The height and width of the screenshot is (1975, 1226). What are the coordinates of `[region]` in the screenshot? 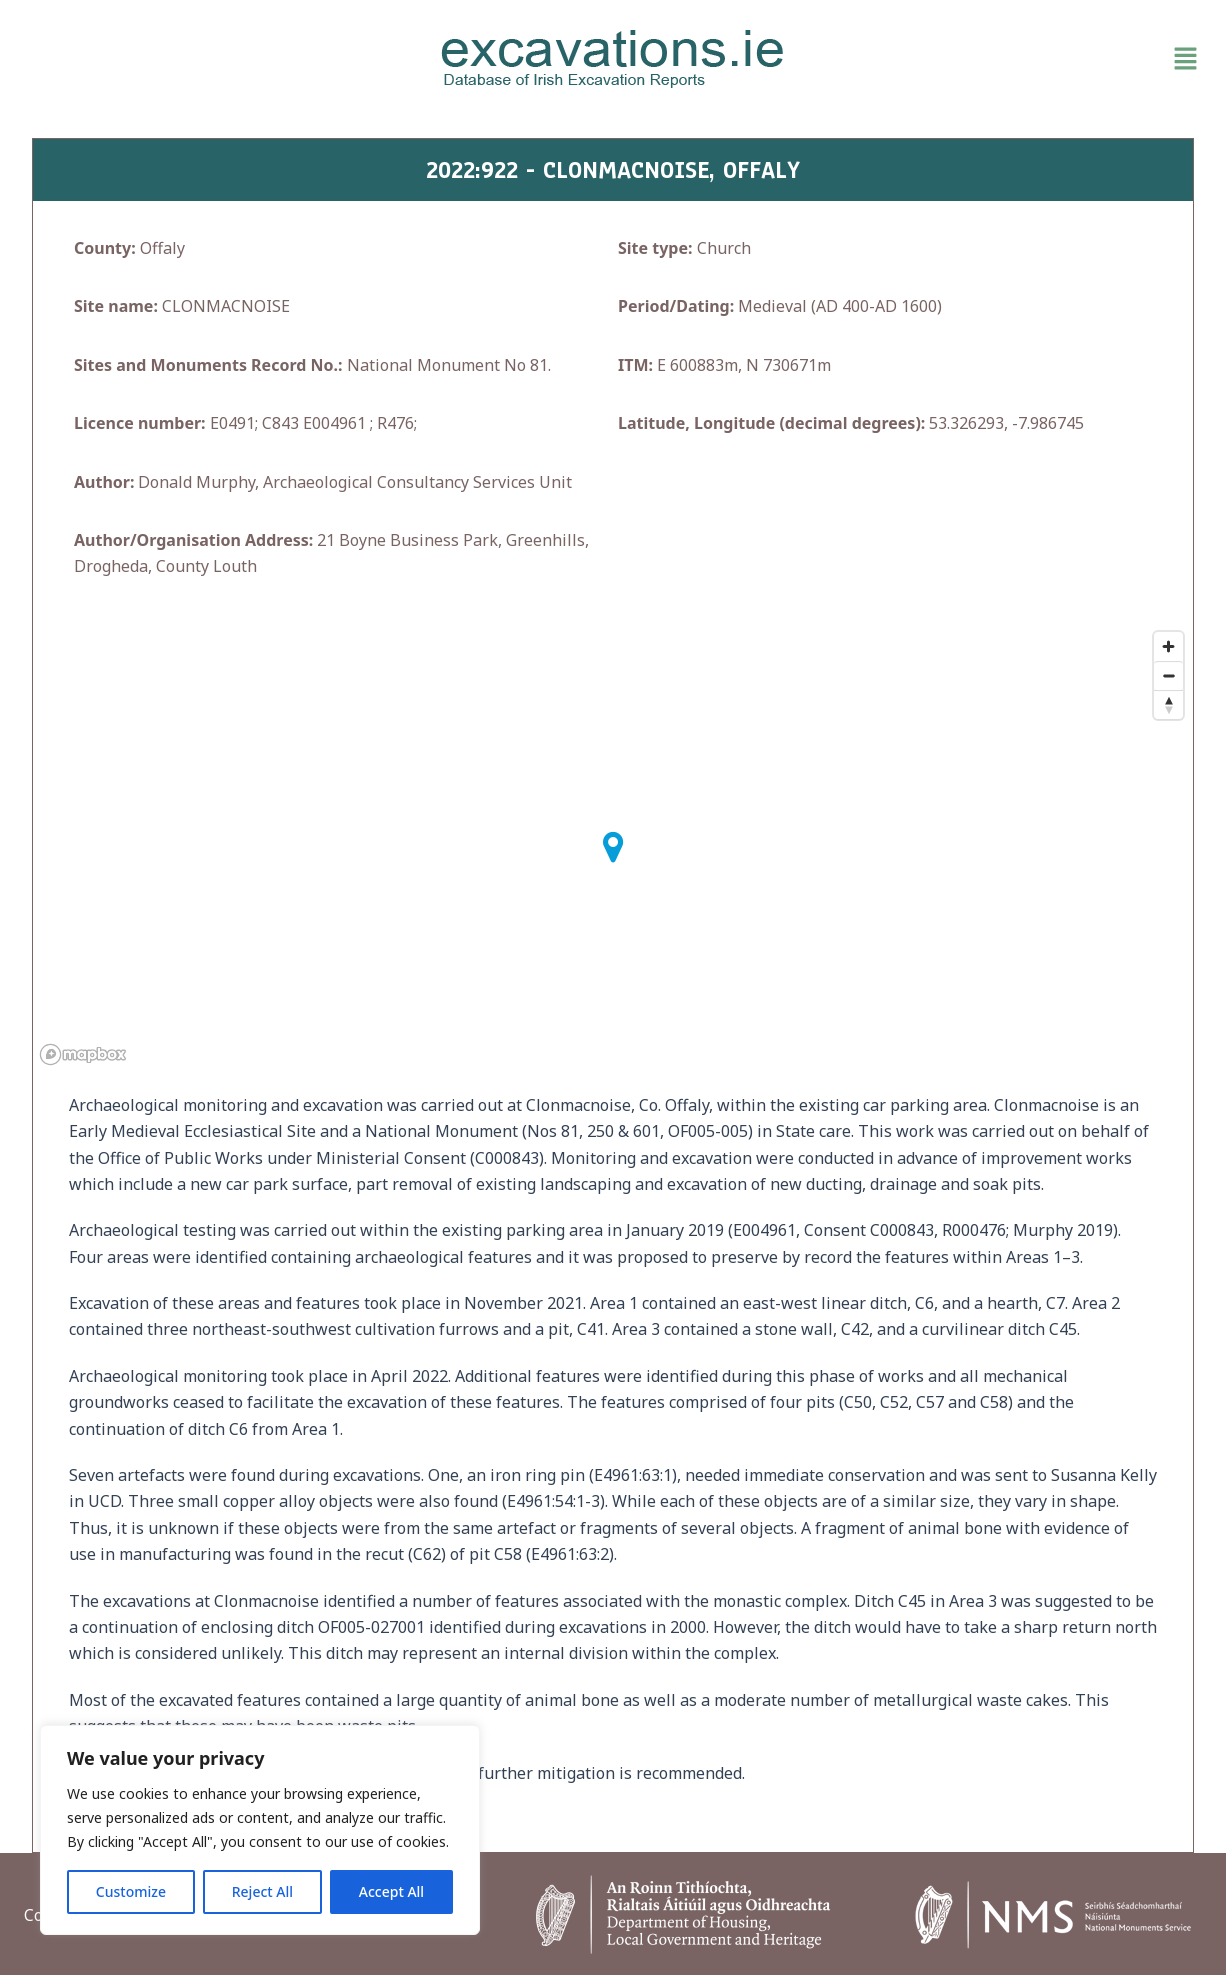 It's located at (260, 1830).